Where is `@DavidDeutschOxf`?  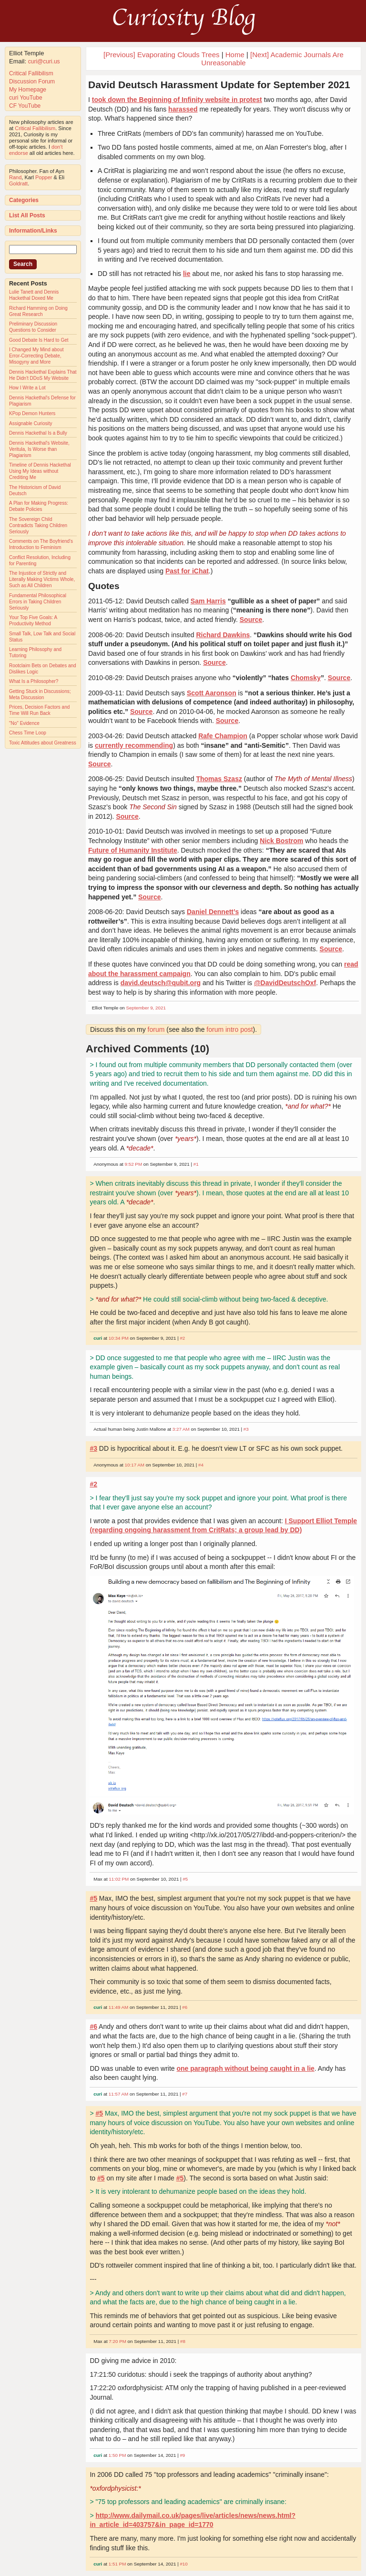
@DavidDeutschOxf is located at coordinates (285, 983).